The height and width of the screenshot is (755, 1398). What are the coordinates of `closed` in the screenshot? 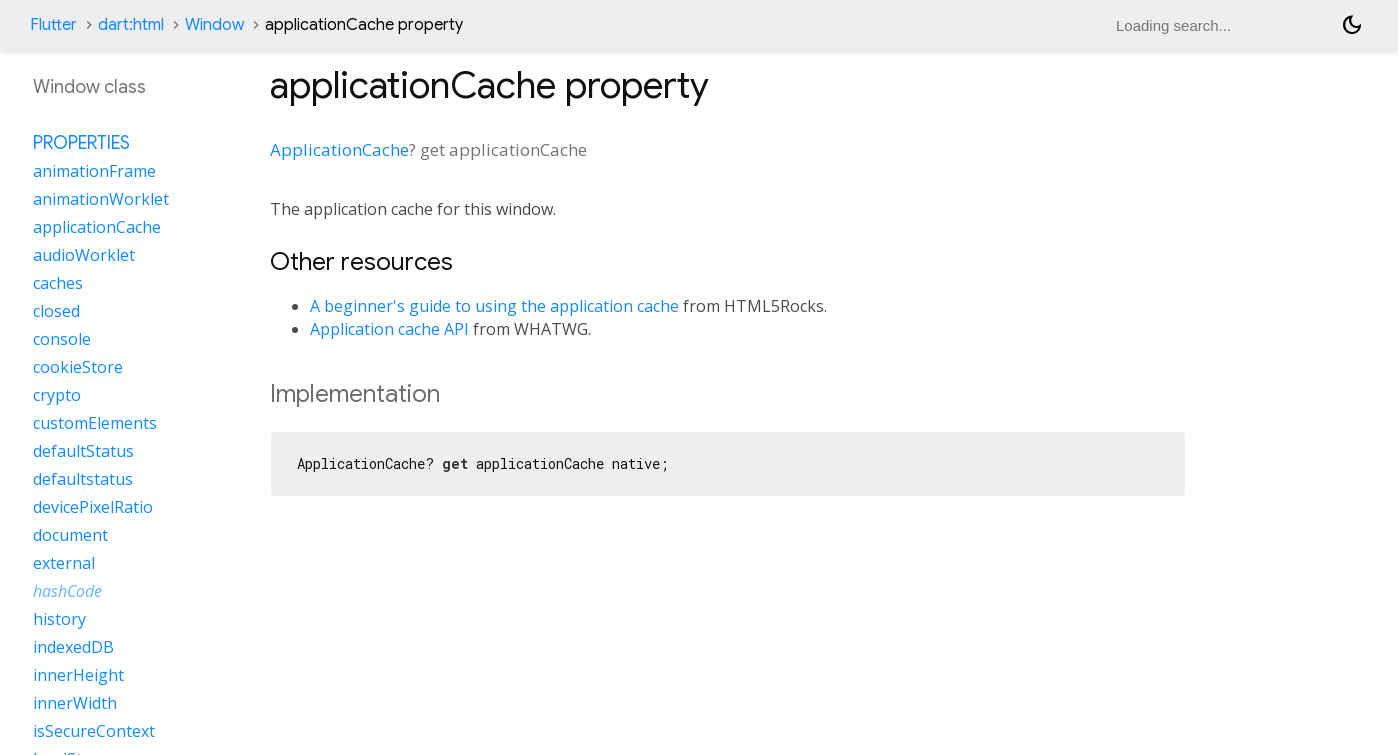 It's located at (56, 311).